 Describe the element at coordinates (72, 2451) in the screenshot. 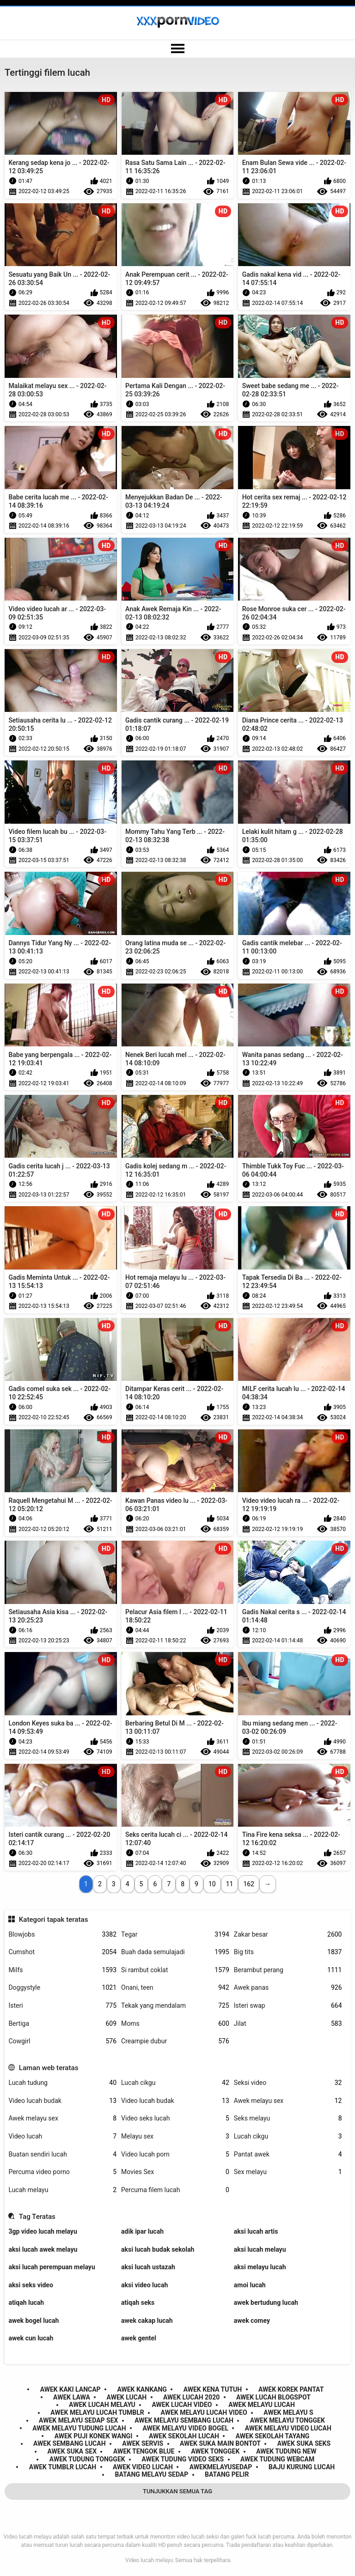

I see `awek suka sex` at that location.